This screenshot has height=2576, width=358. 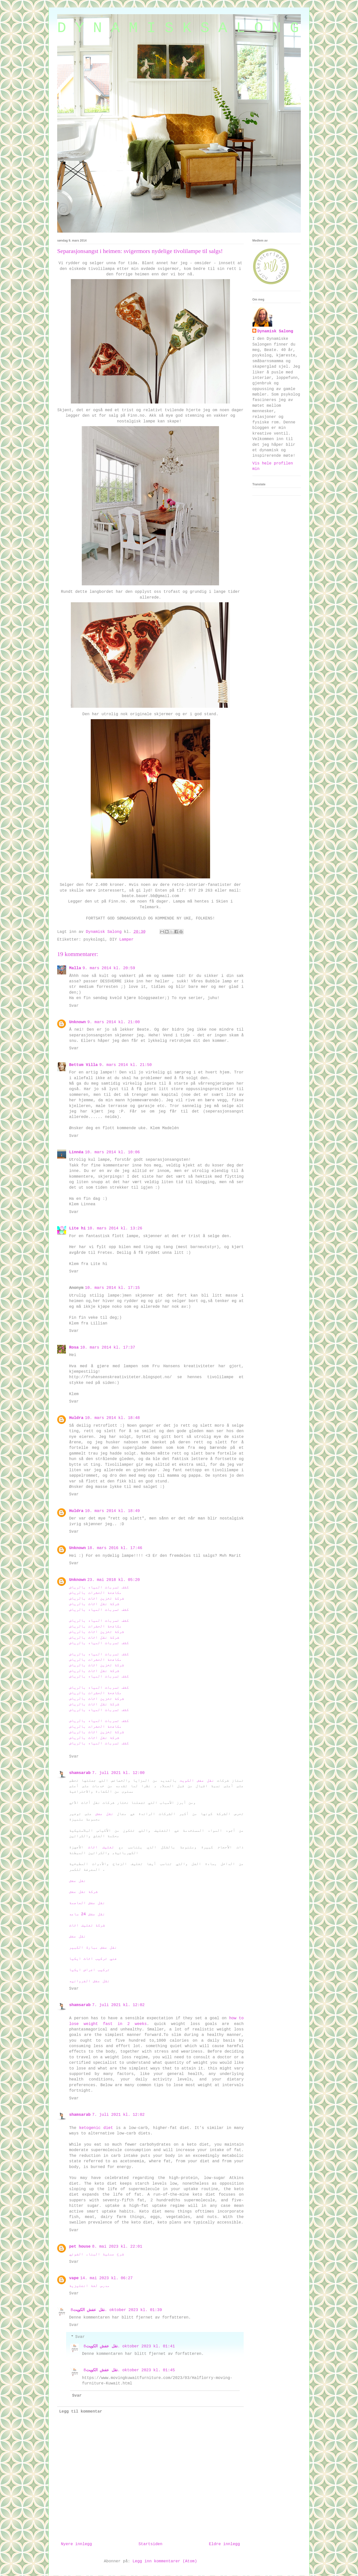 I want to click on كشف تسربات المياه بالرياض, so click(x=99, y=1587).